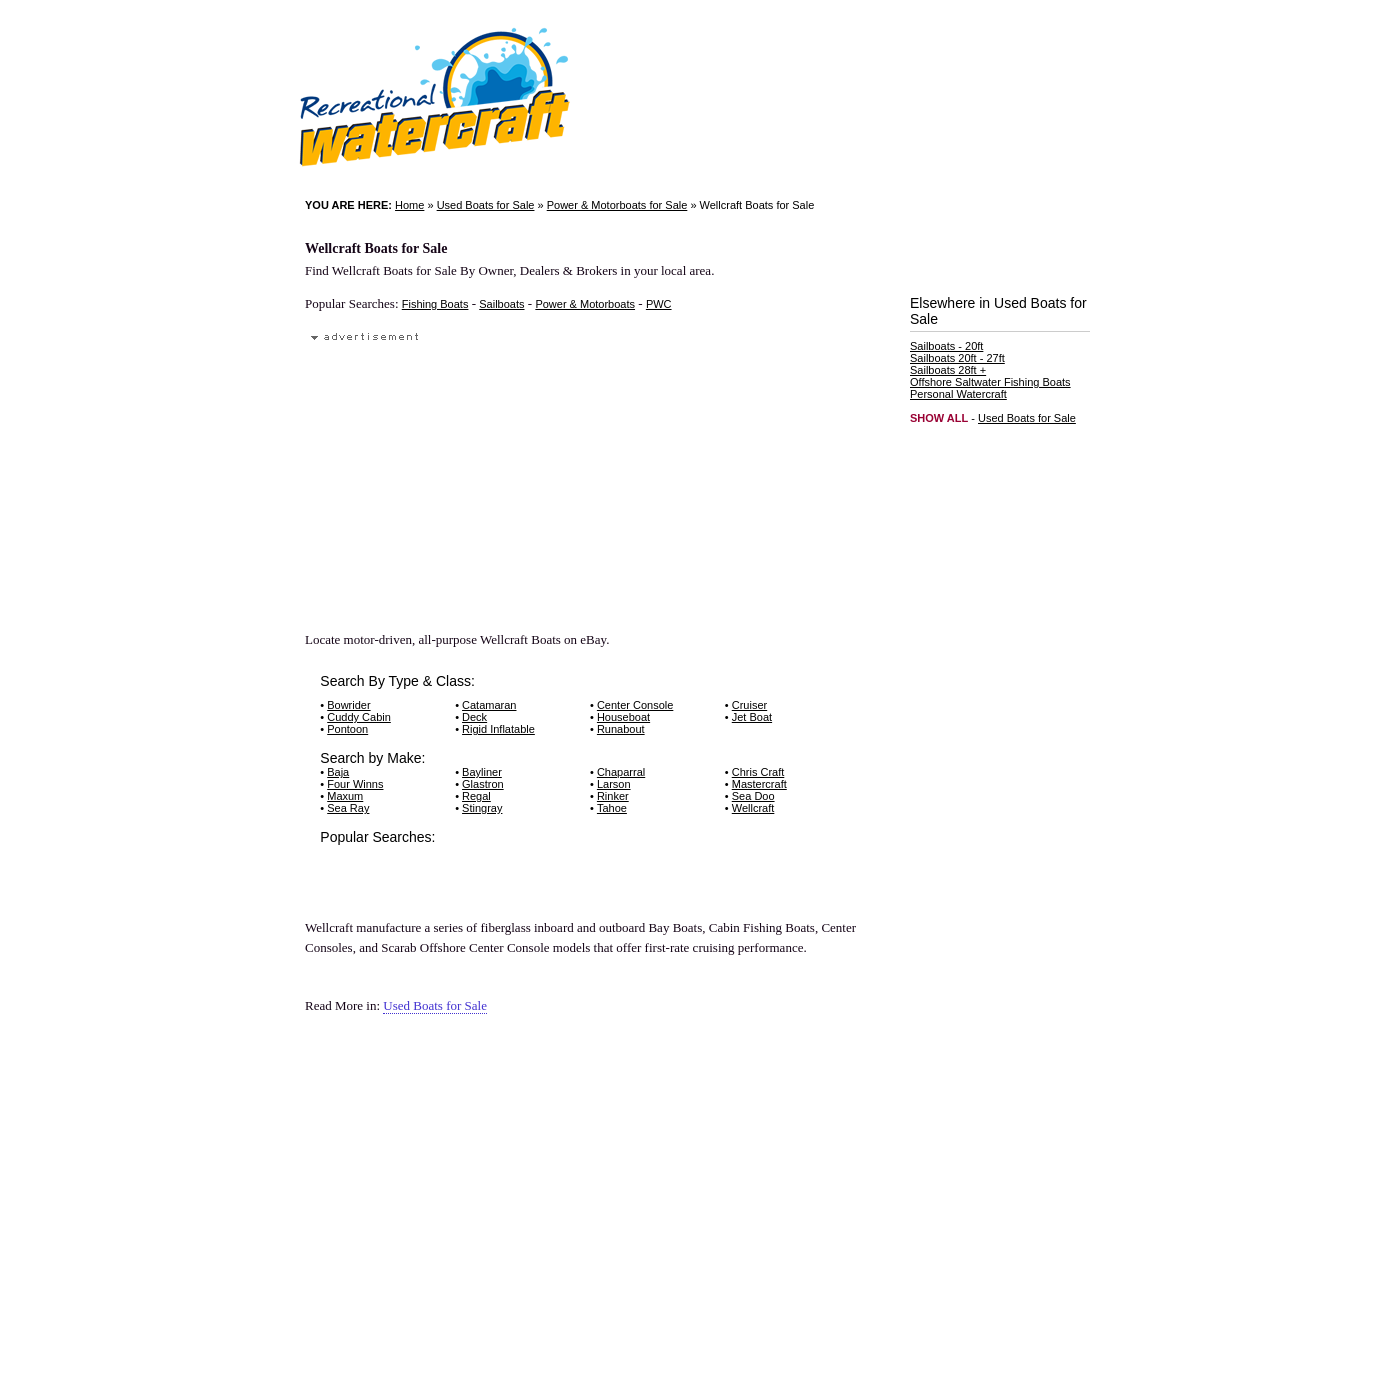 This screenshot has height=1379, width=1380. I want to click on Sea Doo, so click(753, 796).